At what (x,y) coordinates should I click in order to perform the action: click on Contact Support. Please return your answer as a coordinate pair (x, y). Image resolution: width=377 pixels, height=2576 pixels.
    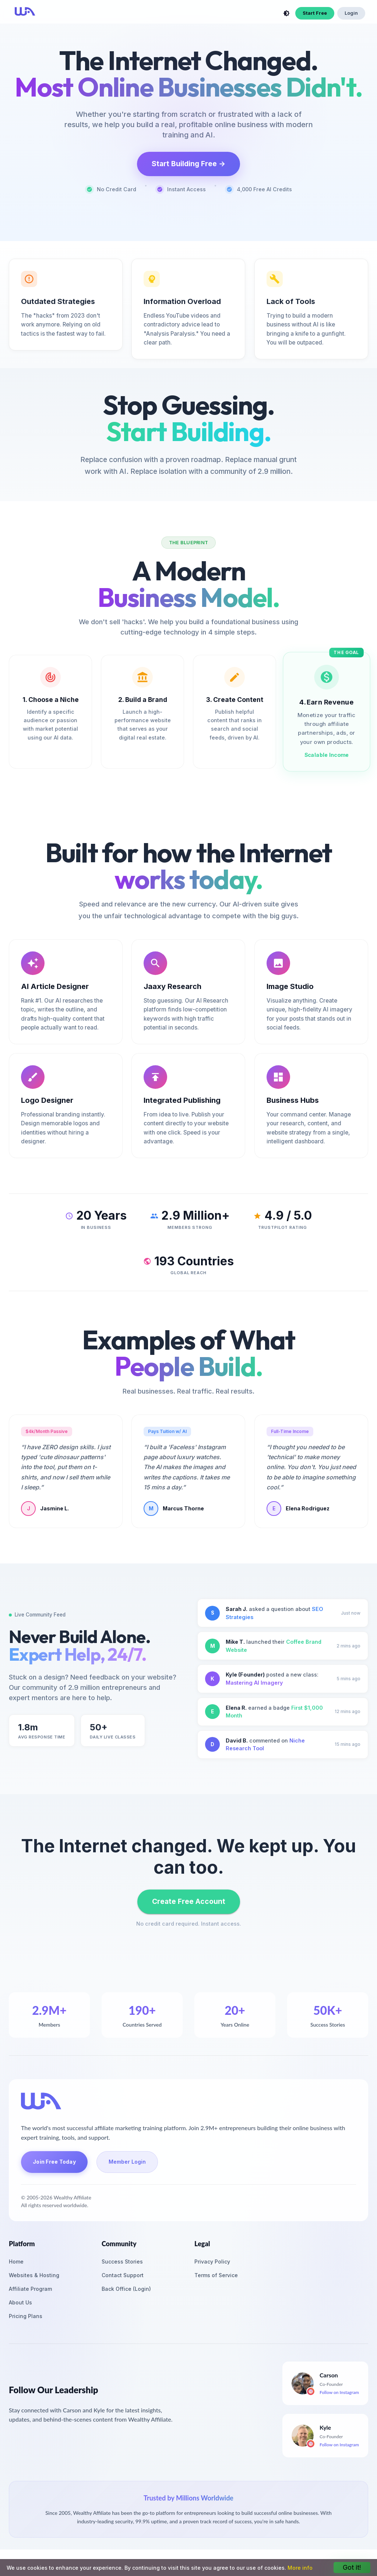
    Looking at the image, I should click on (123, 2275).